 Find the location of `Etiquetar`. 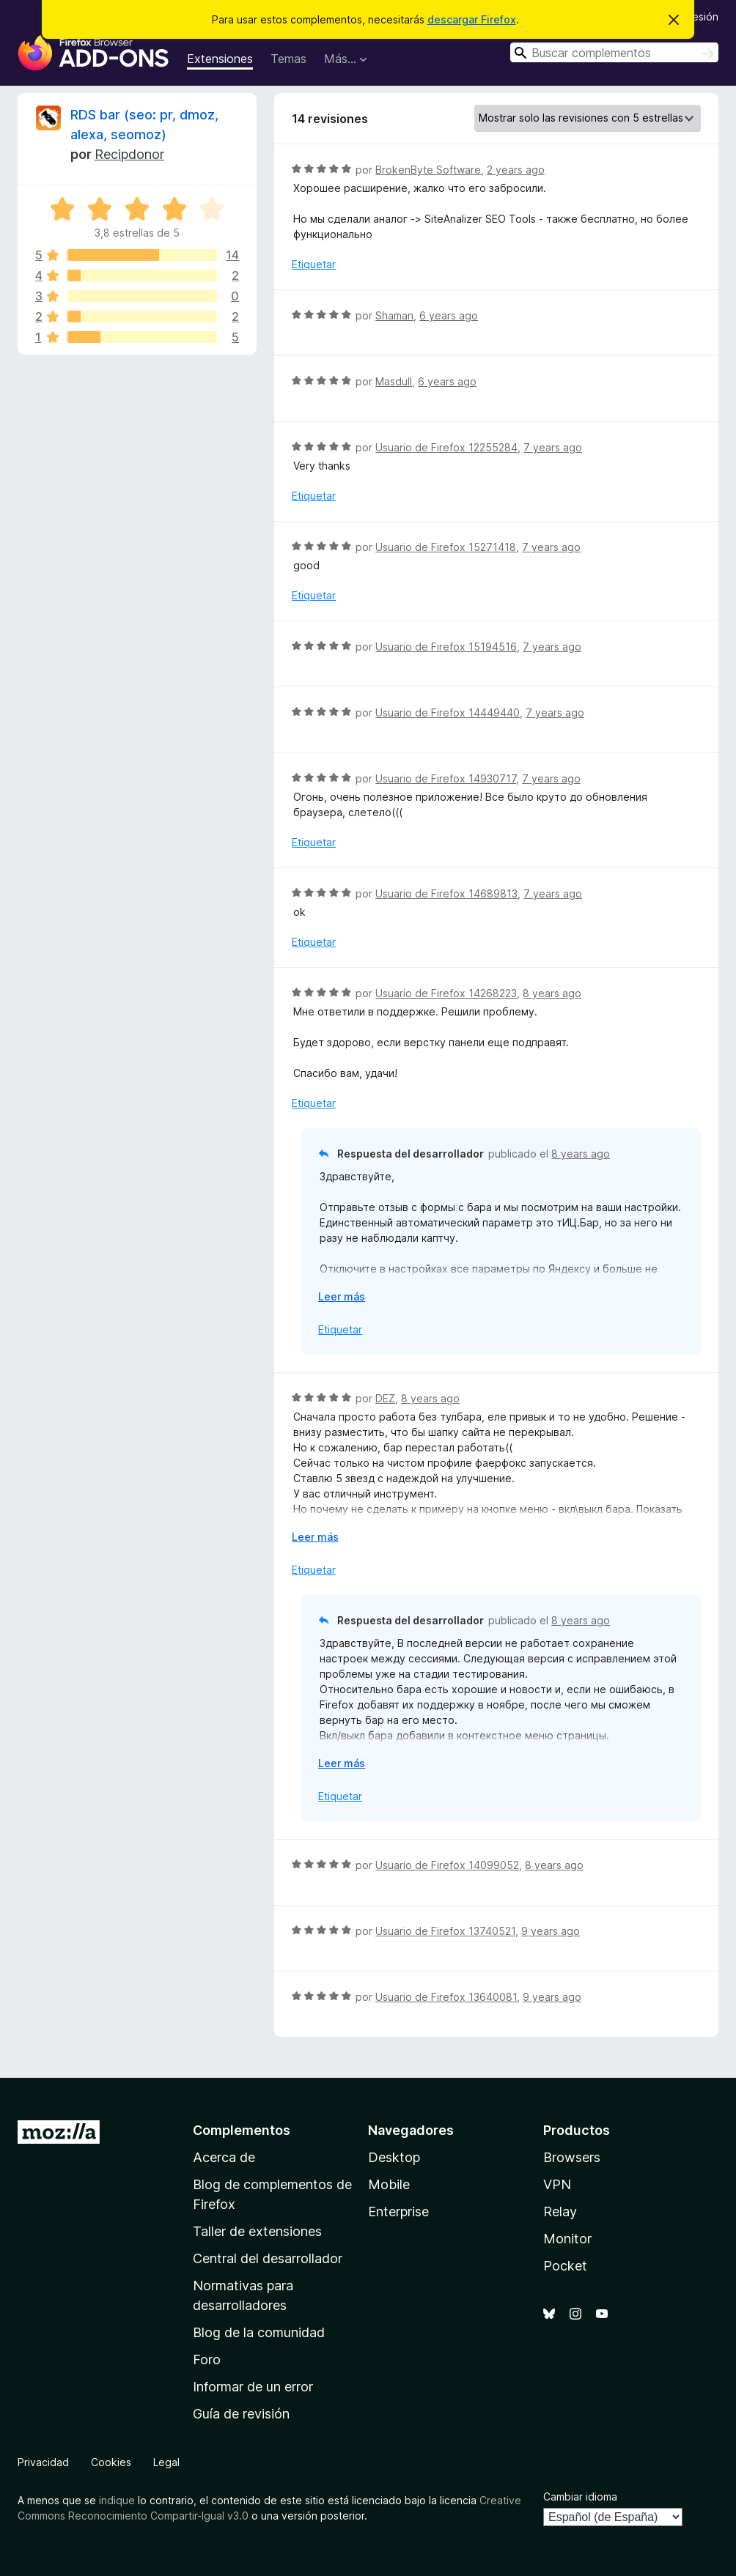

Etiquetar is located at coordinates (314, 264).